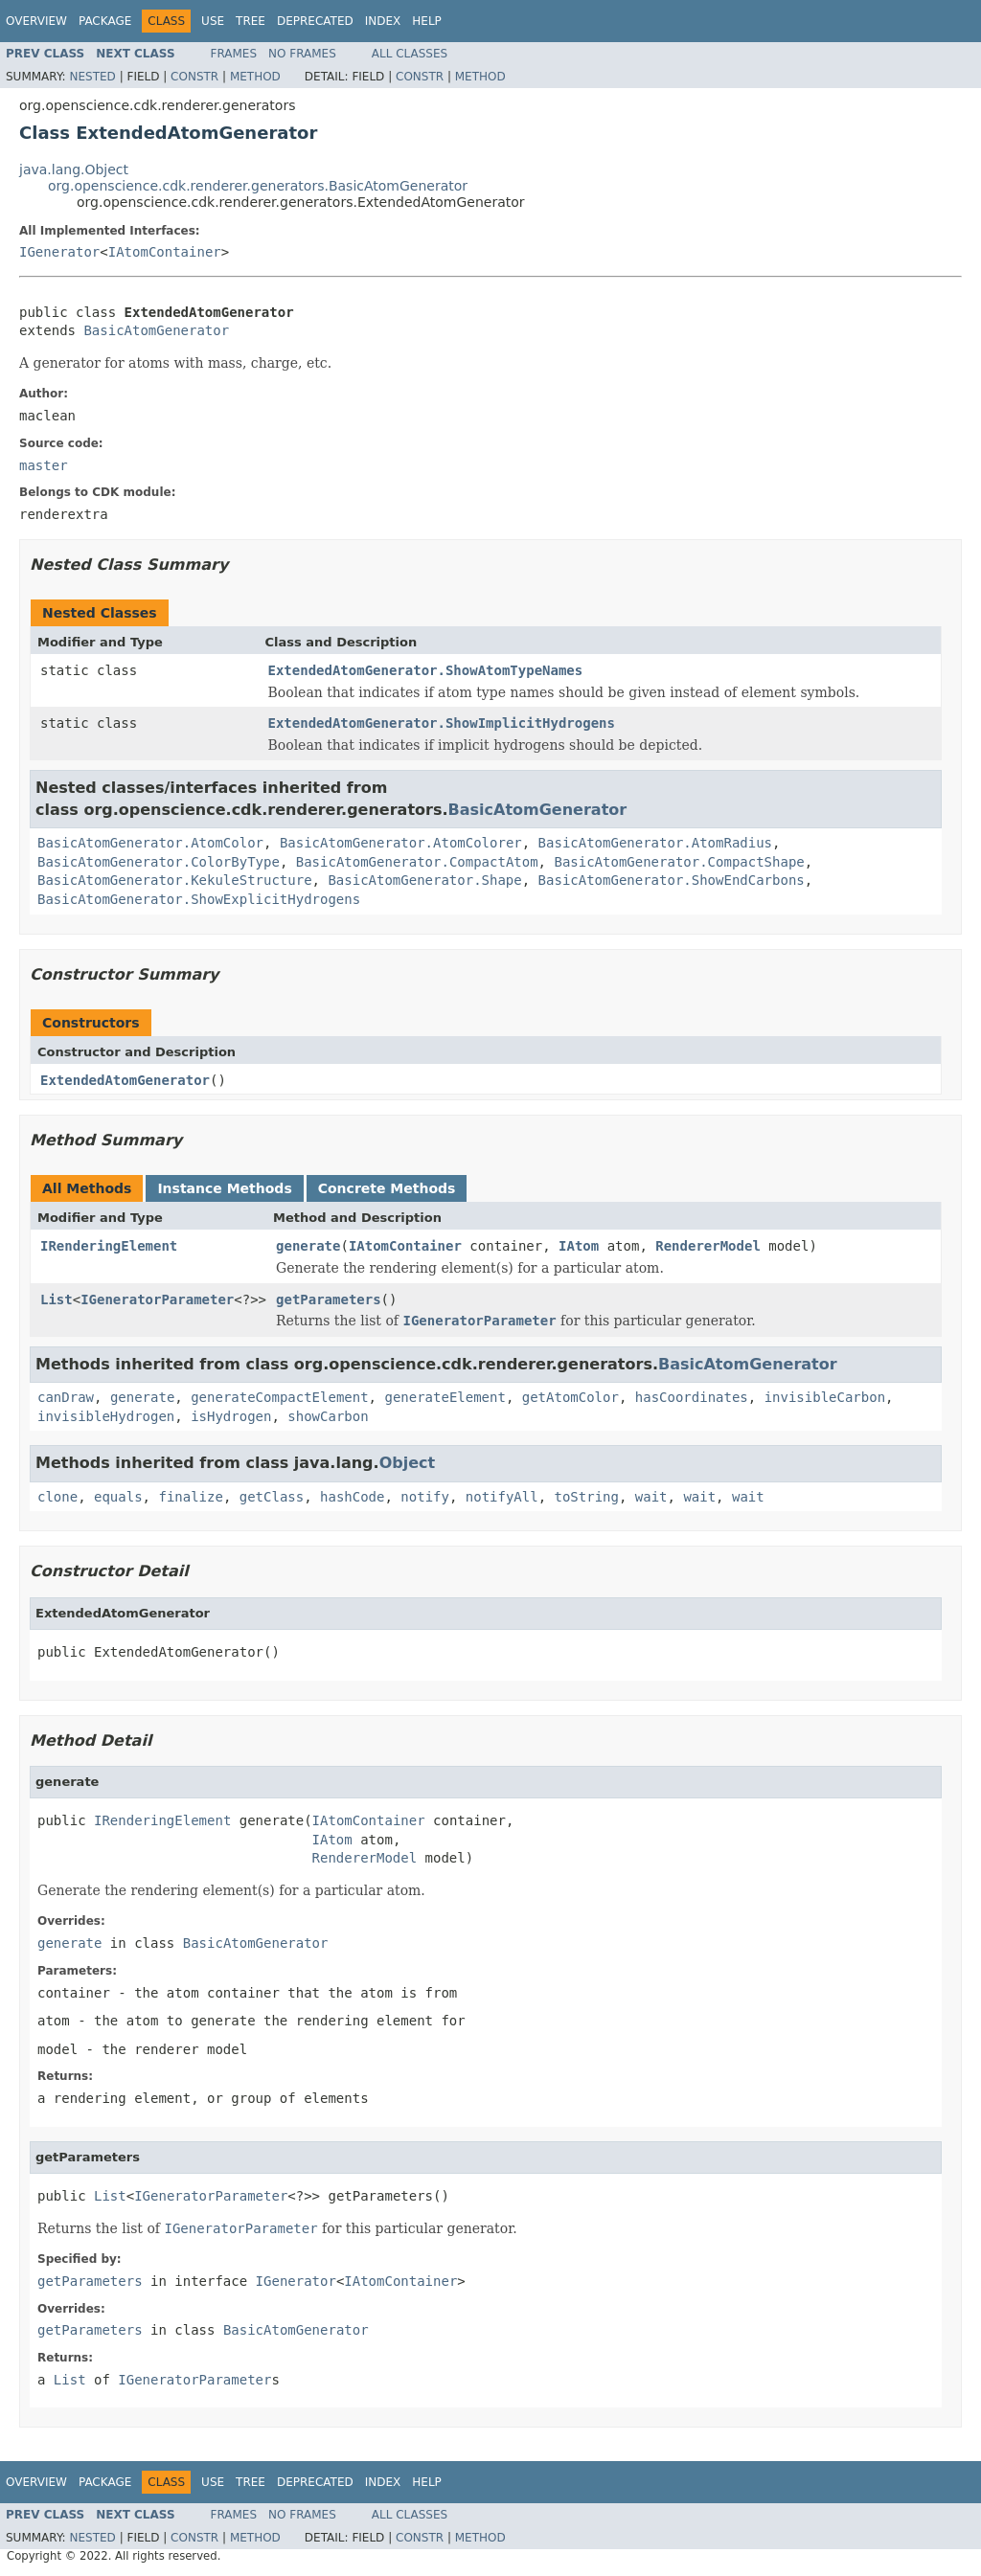 Image resolution: width=981 pixels, height=2576 pixels. I want to click on BasicAtomGenerator, so click(156, 330).